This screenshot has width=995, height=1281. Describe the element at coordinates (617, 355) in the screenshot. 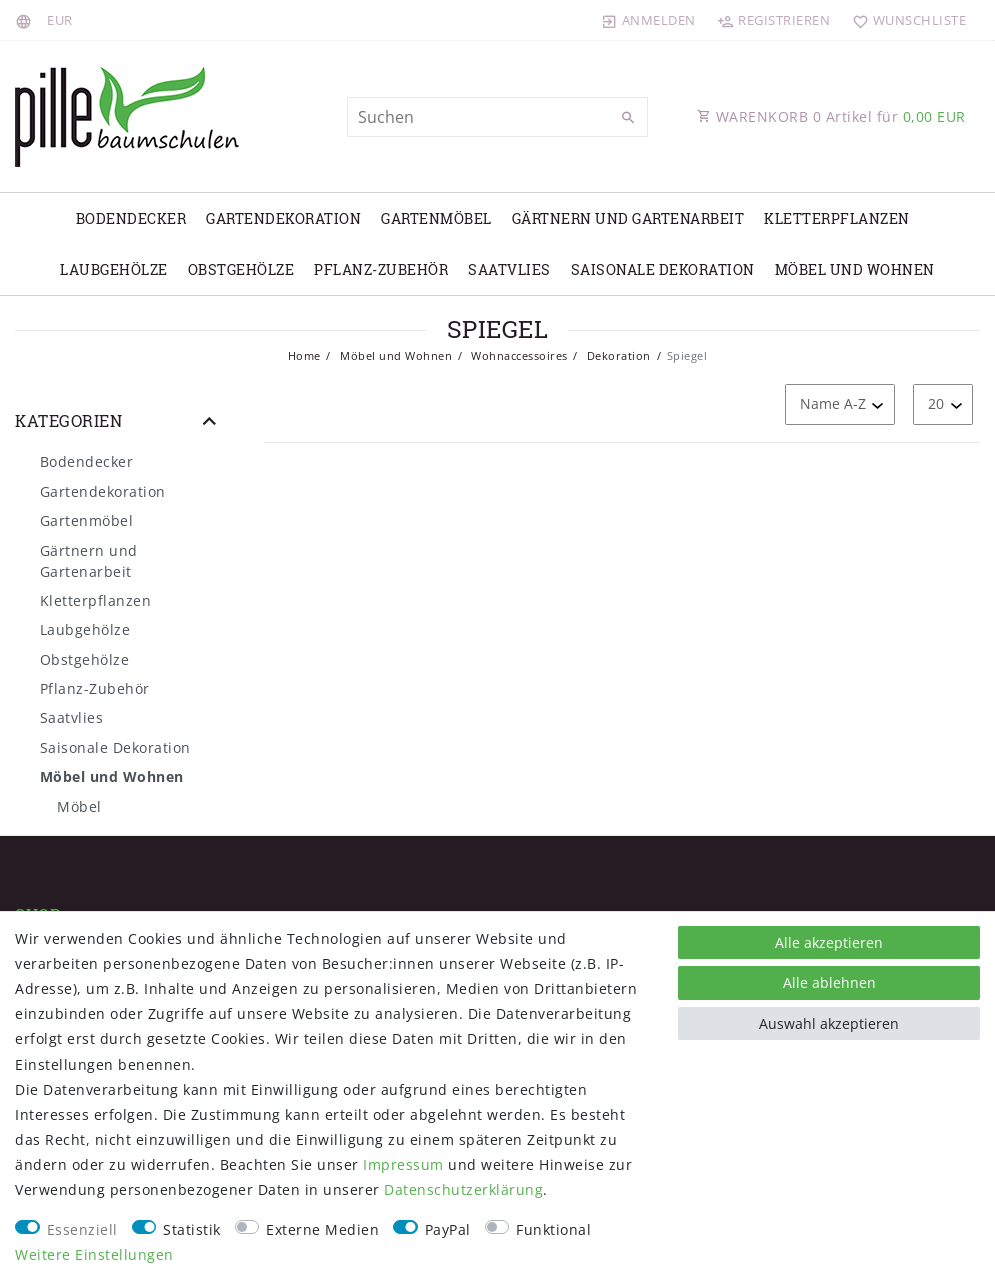

I see `Dekoration` at that location.